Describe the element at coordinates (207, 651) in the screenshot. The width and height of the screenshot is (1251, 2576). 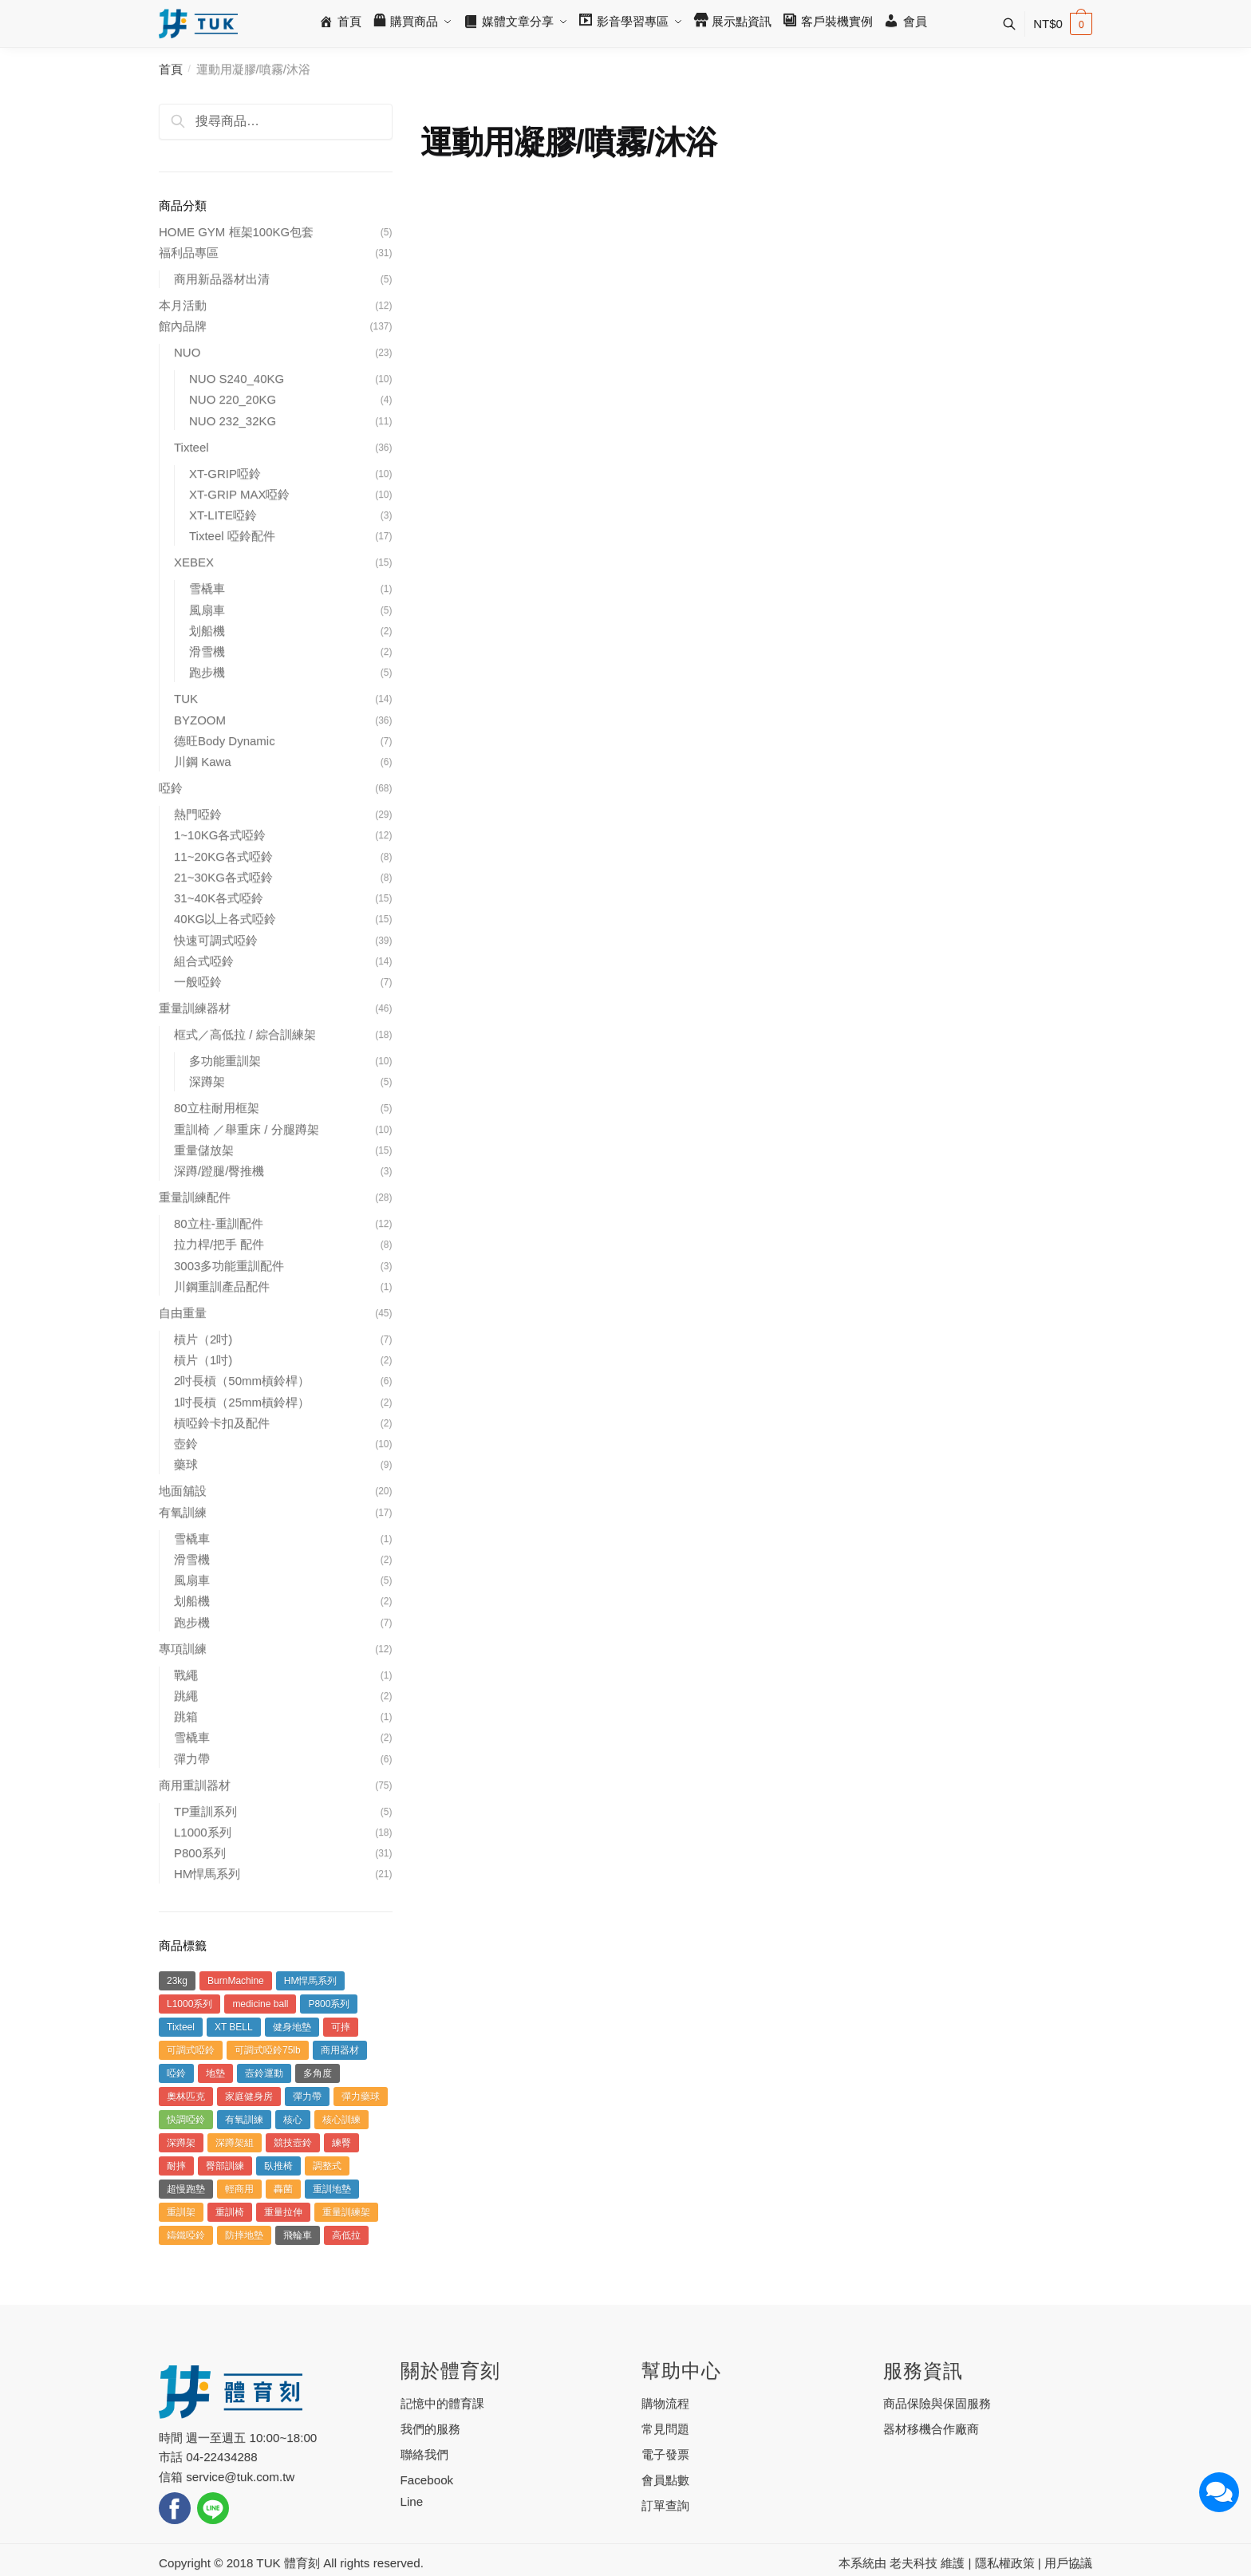
I see `滑雪機` at that location.